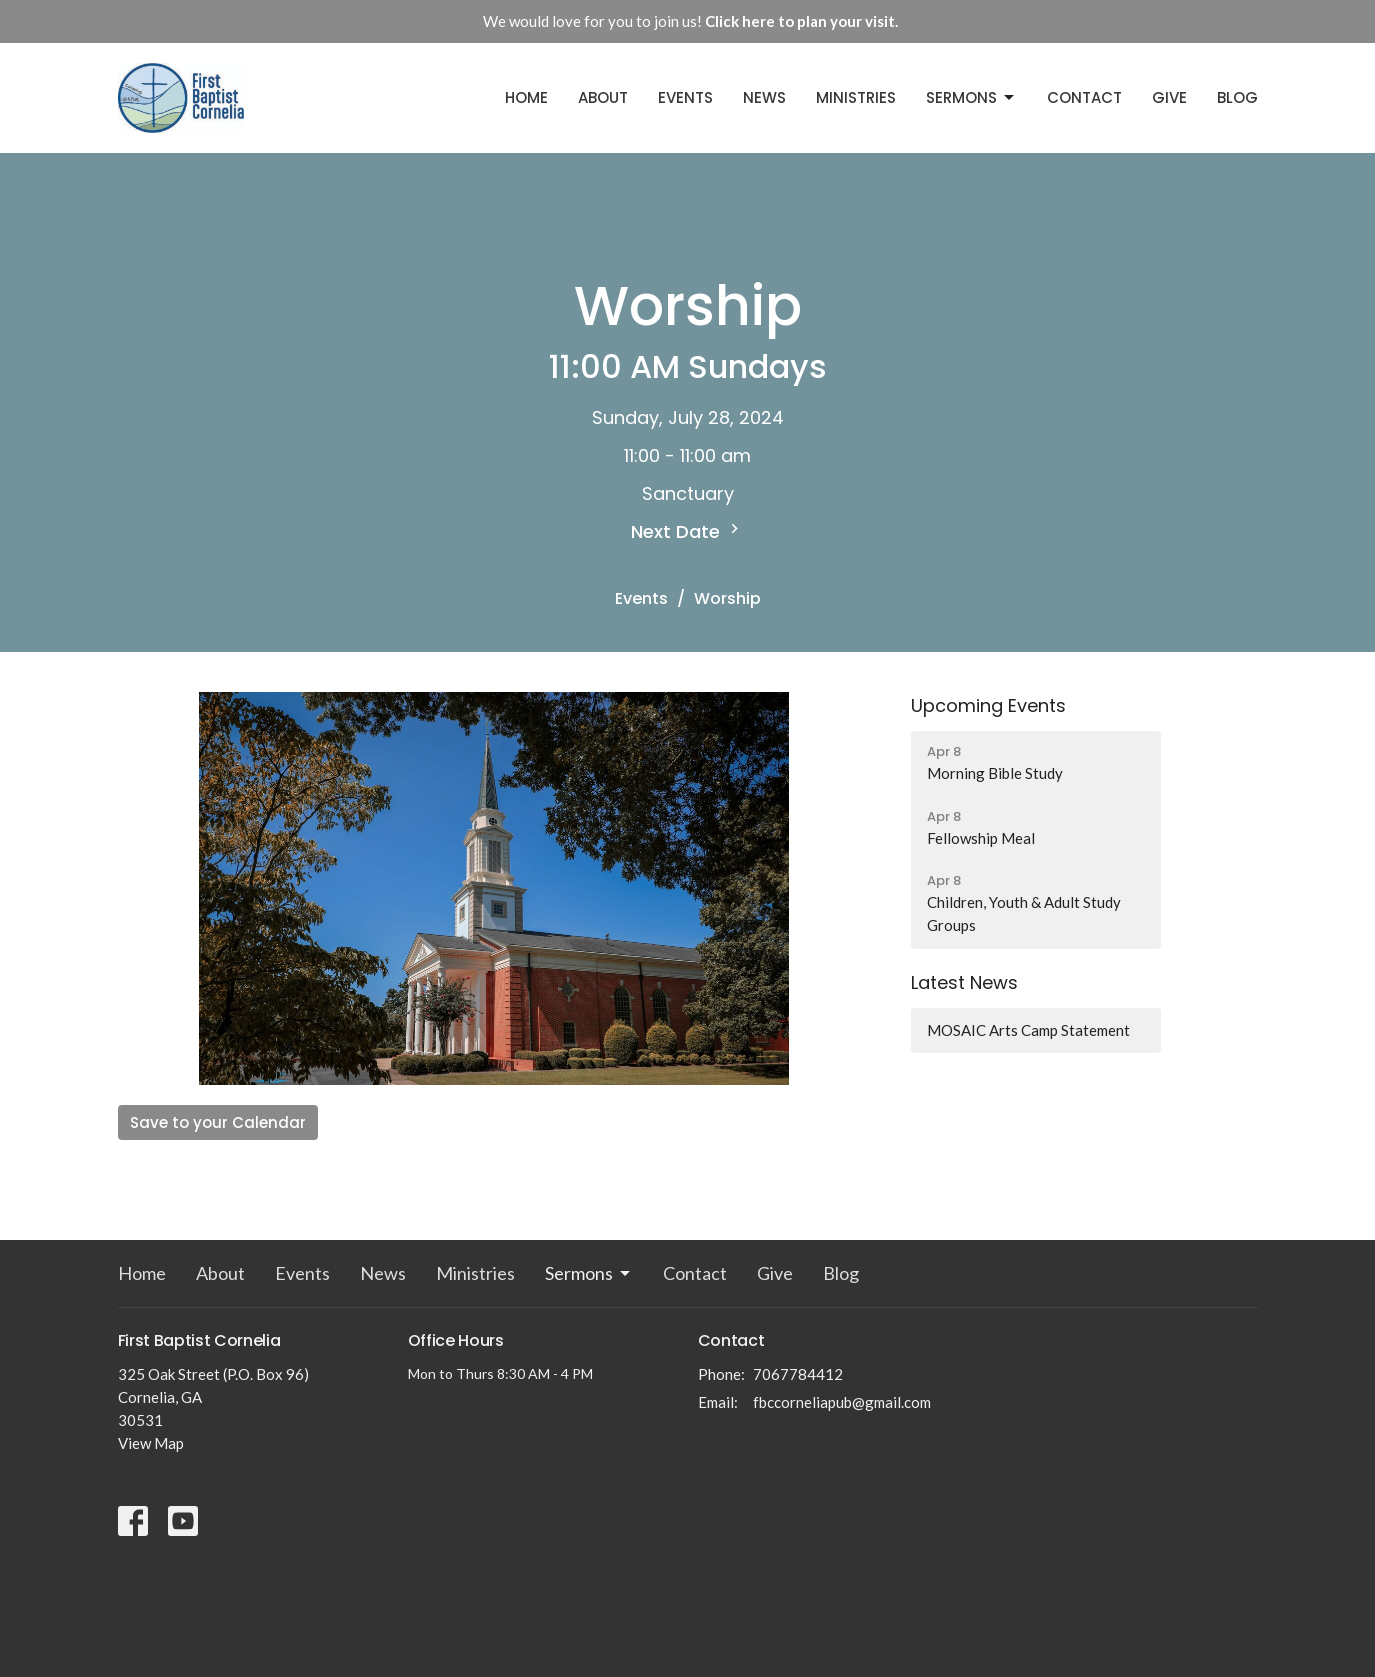 This screenshot has height=1677, width=1375. I want to click on About, so click(603, 97).